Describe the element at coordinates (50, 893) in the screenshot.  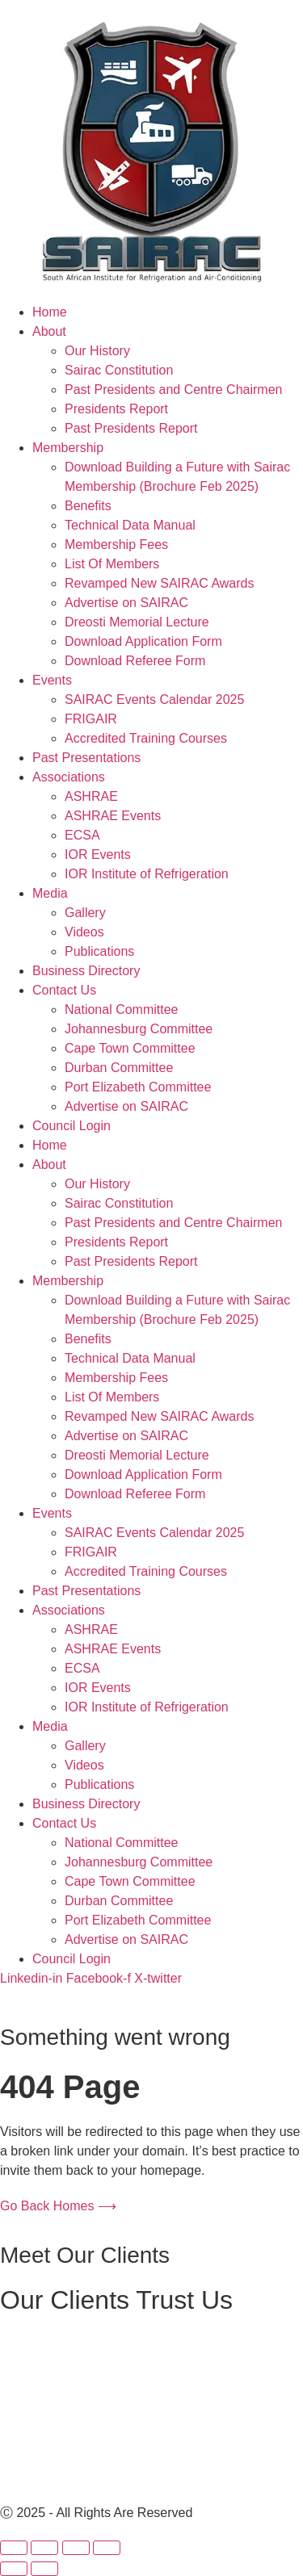
I see `Media` at that location.